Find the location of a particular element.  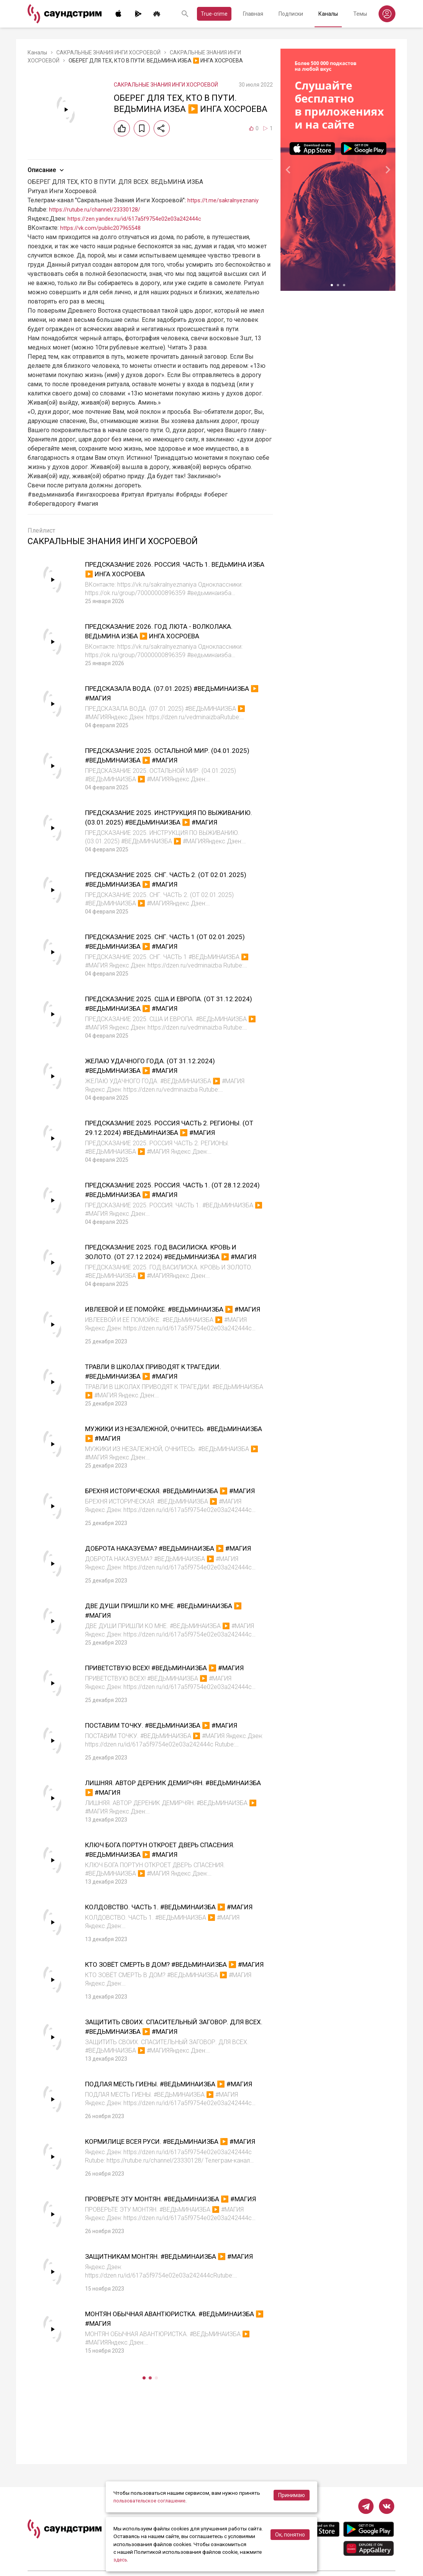

ПРЕДСКАЗАНИЕ 2025. США И ЕВРОПА. (ОТ 31.12.2024) #ВЕДЬМИНАИЗБА ▶️ #МАГИЯ is located at coordinates (164, 1003).